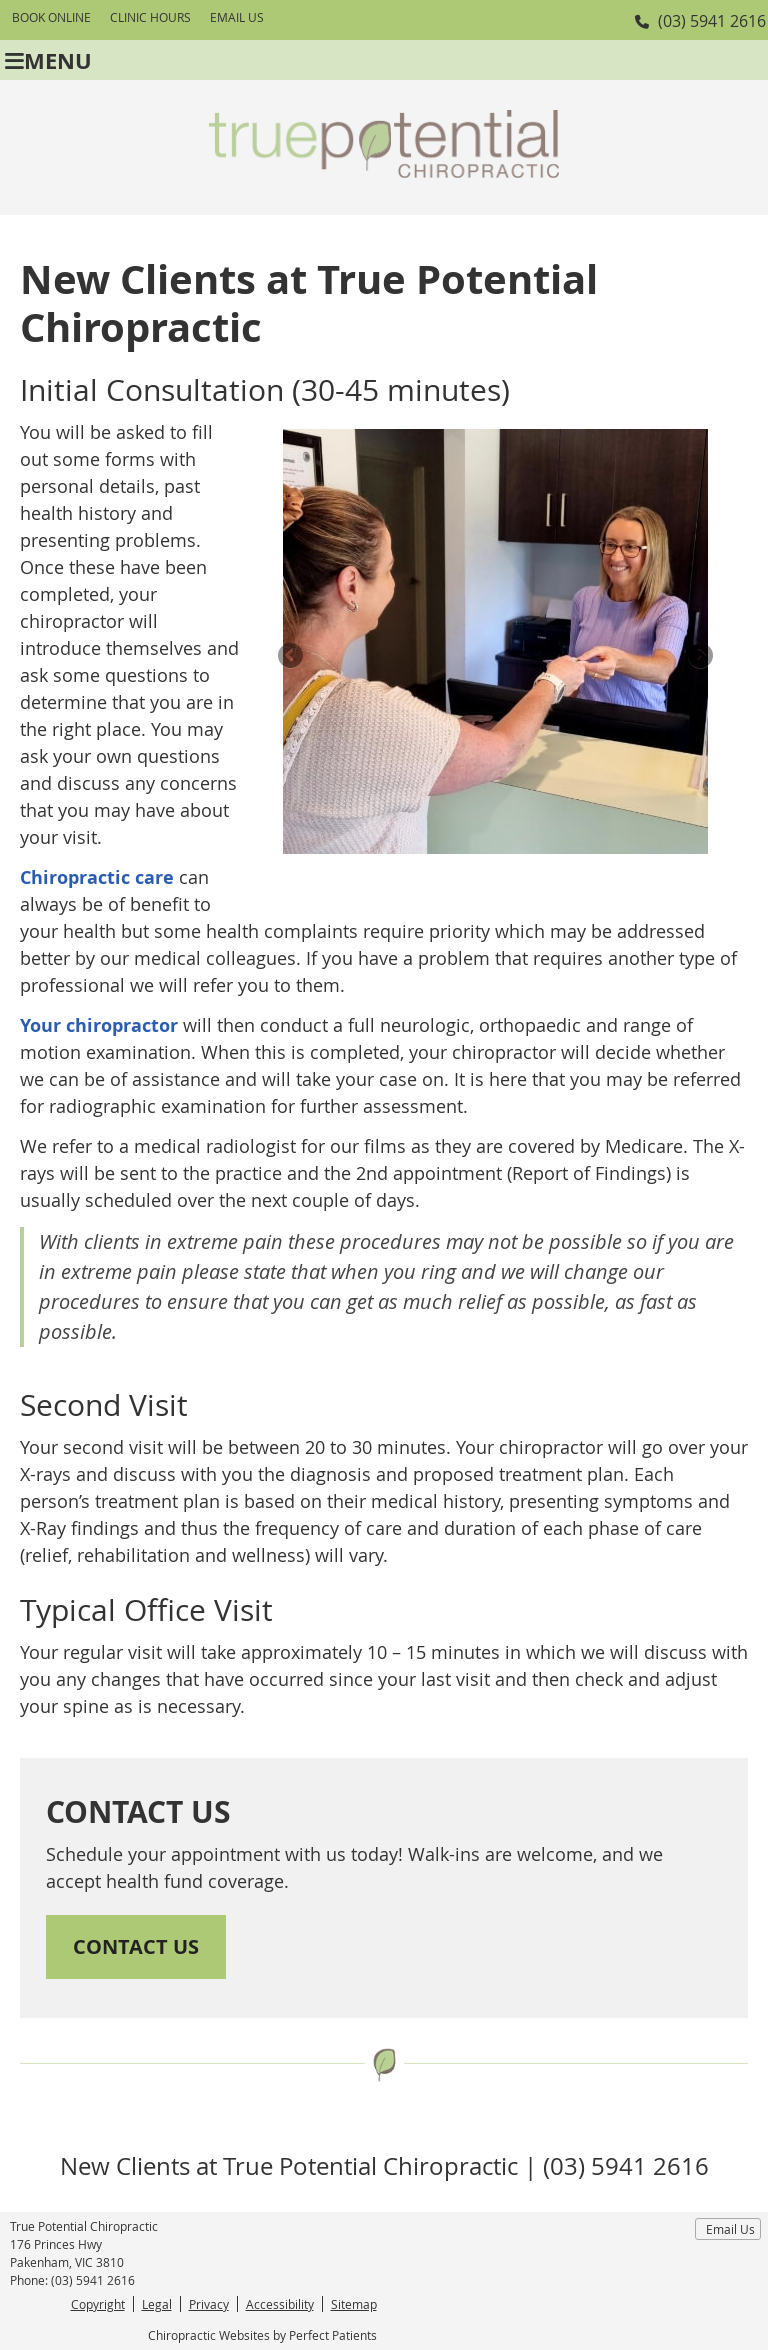 The height and width of the screenshot is (2350, 768). I want to click on Your chiropractor, so click(99, 1025).